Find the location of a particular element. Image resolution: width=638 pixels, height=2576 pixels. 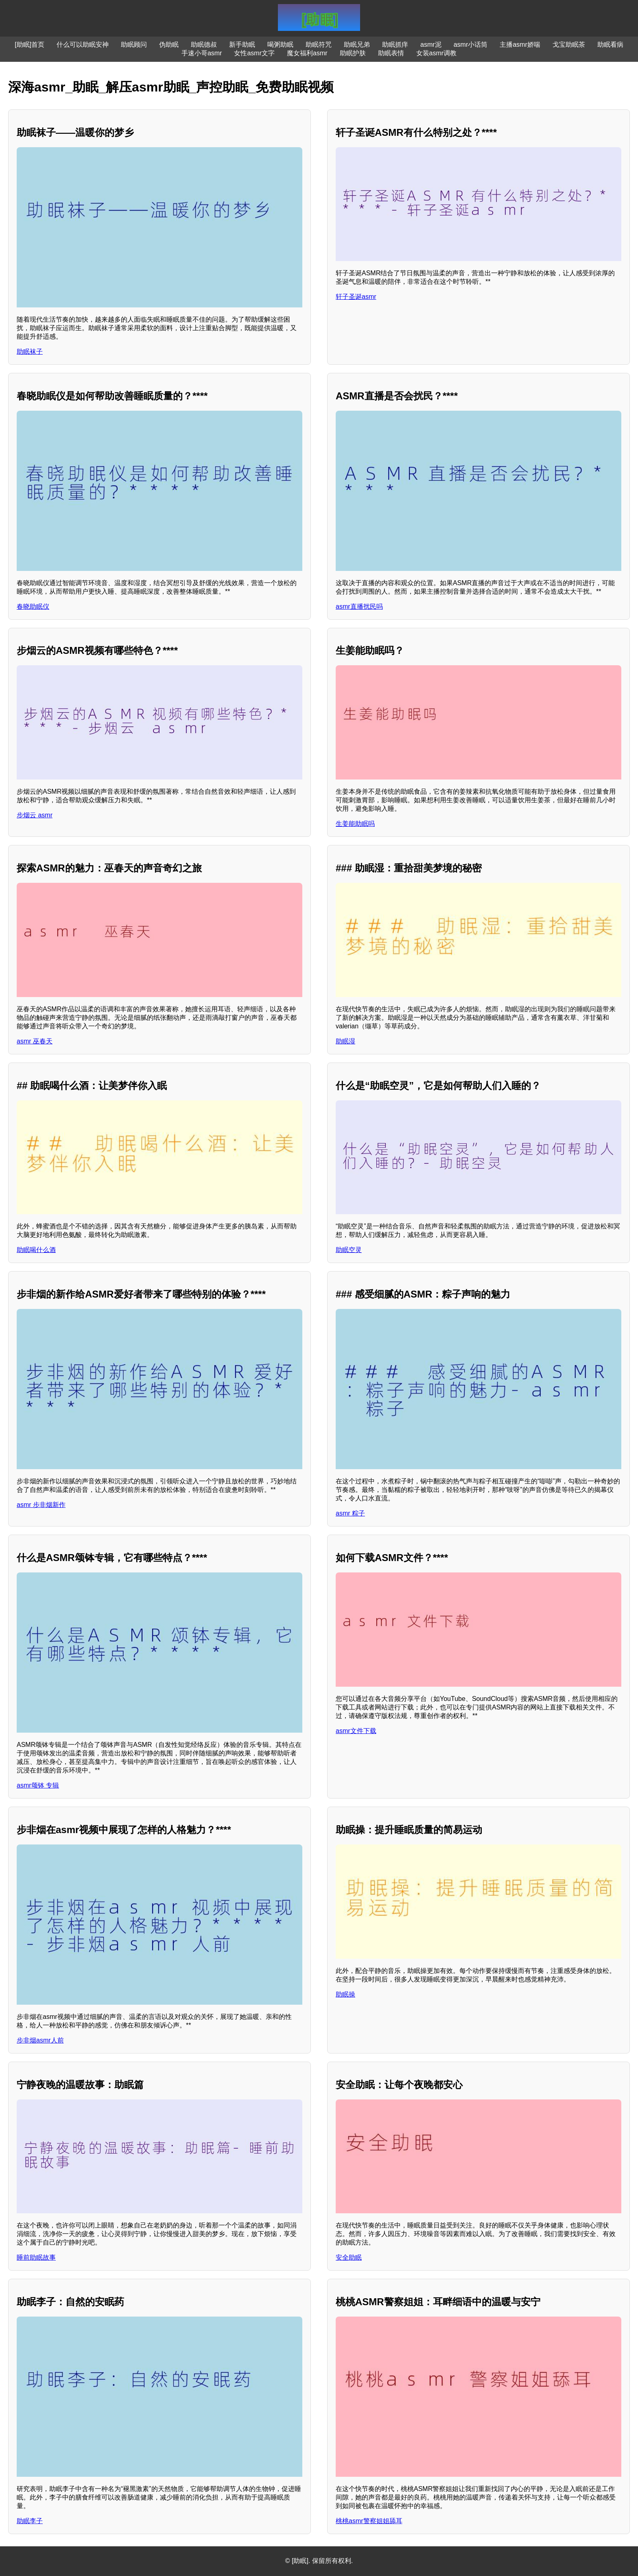

助眠德叔 is located at coordinates (204, 44).